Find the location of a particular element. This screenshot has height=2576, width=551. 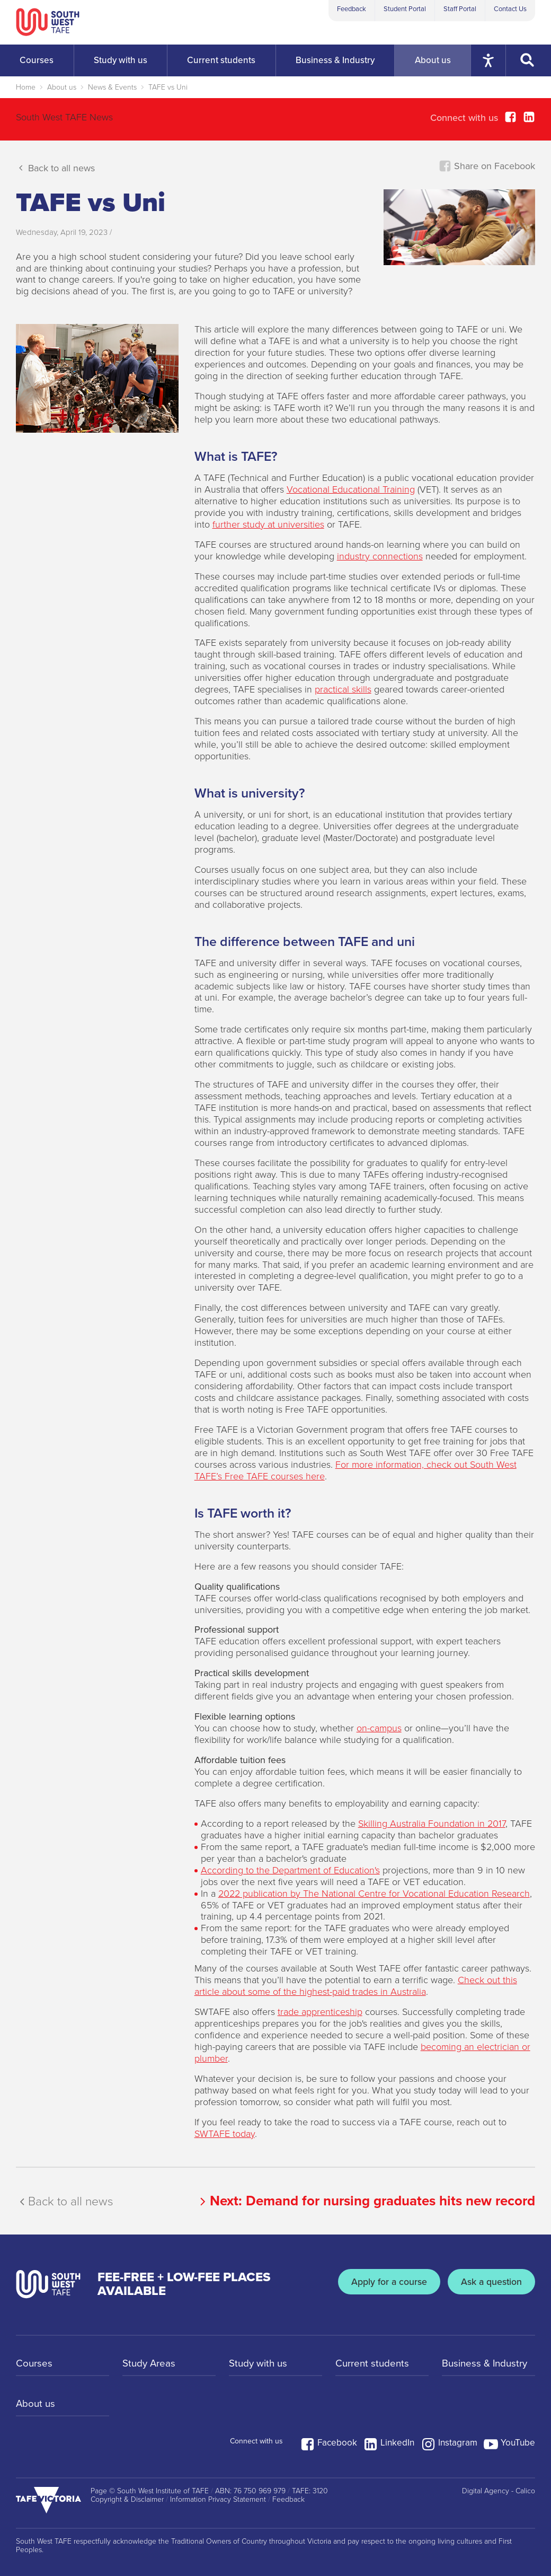

industry connections is located at coordinates (380, 556).